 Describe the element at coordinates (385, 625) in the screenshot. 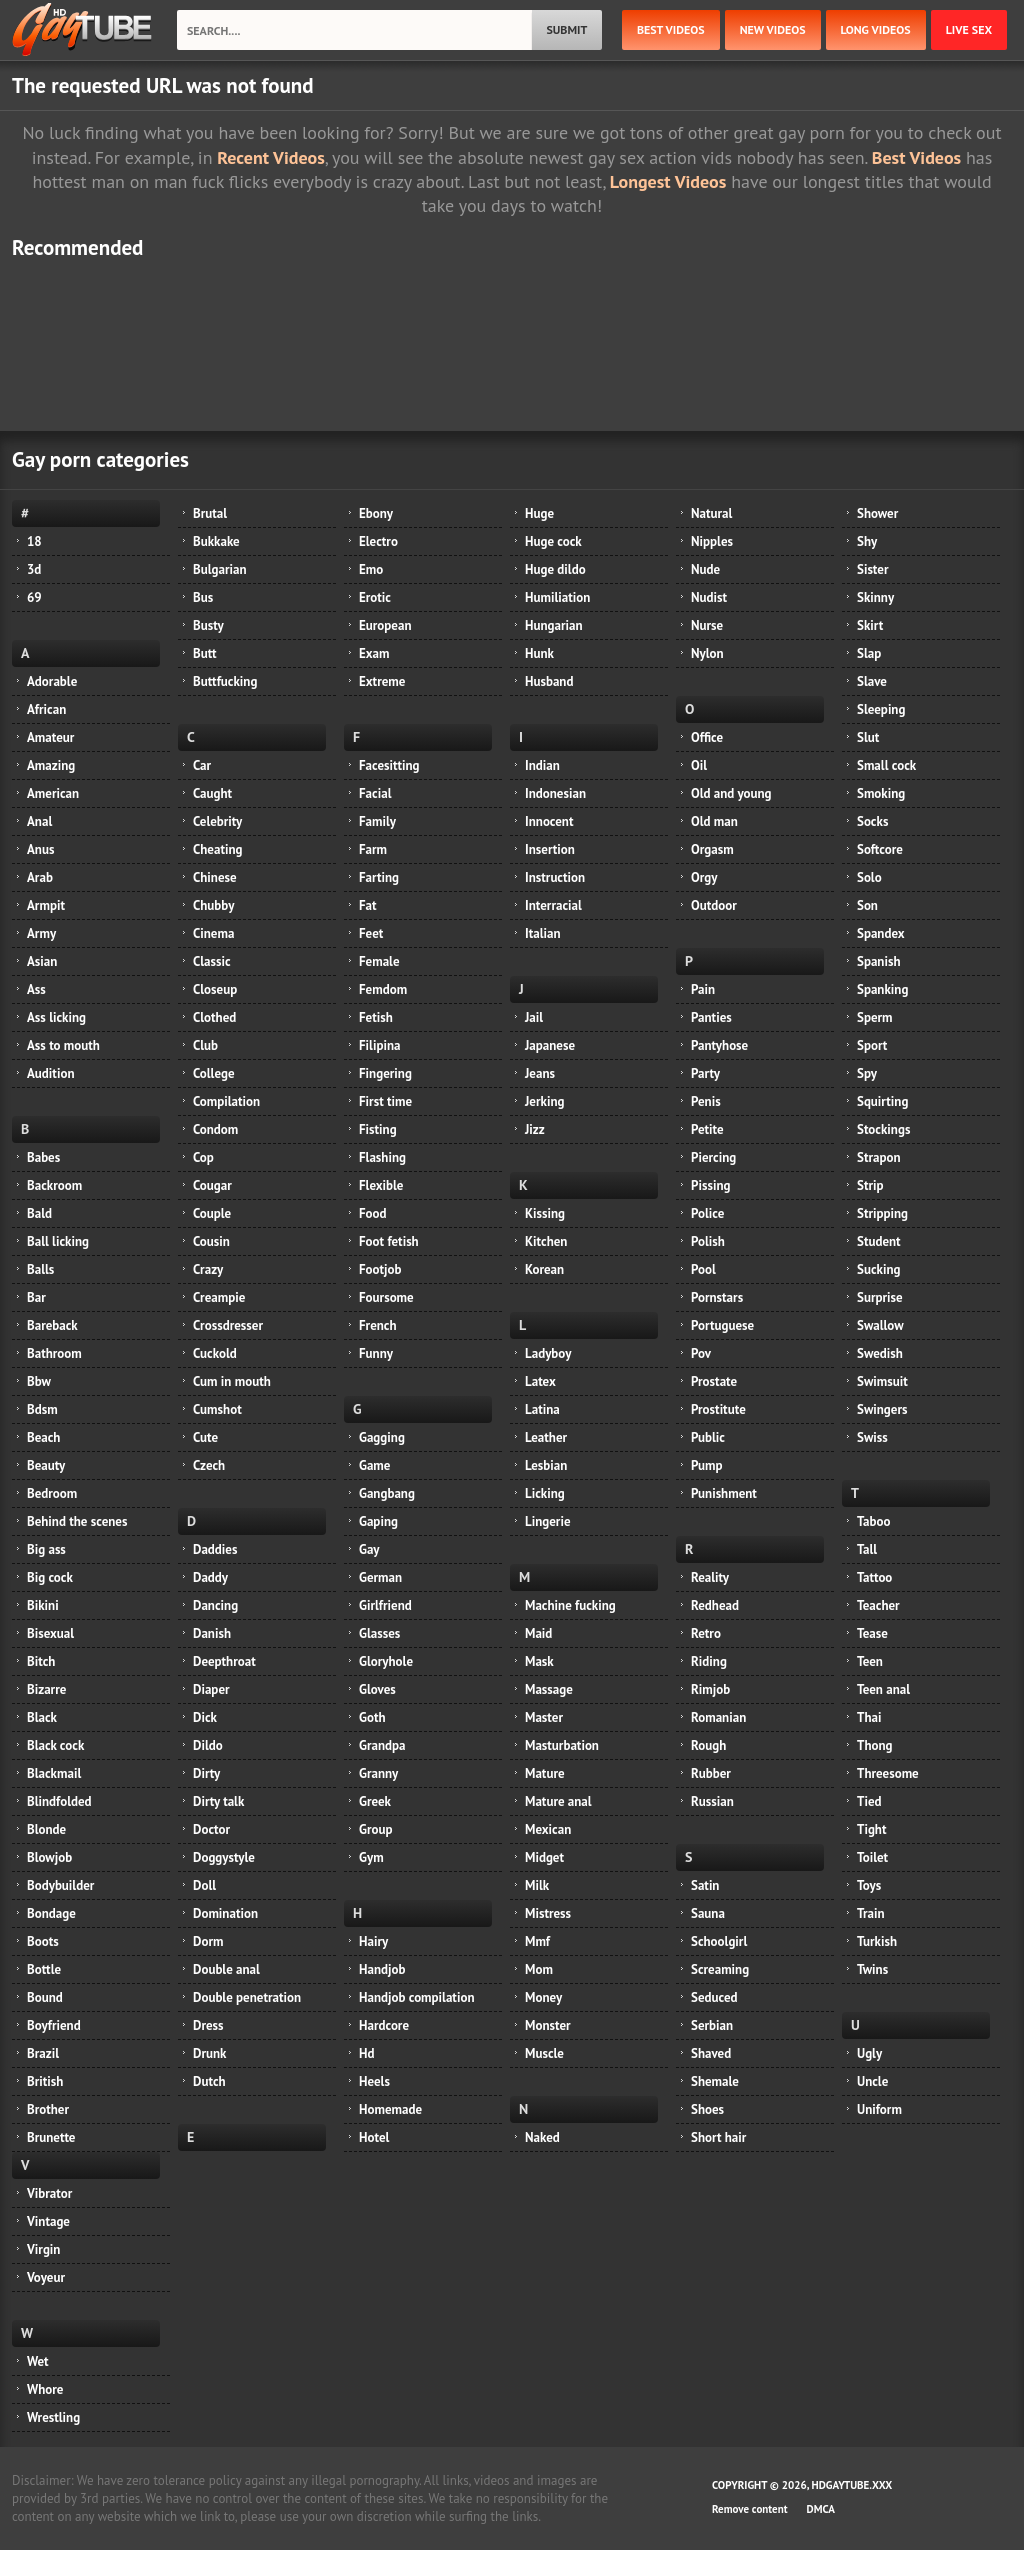

I see `European` at that location.